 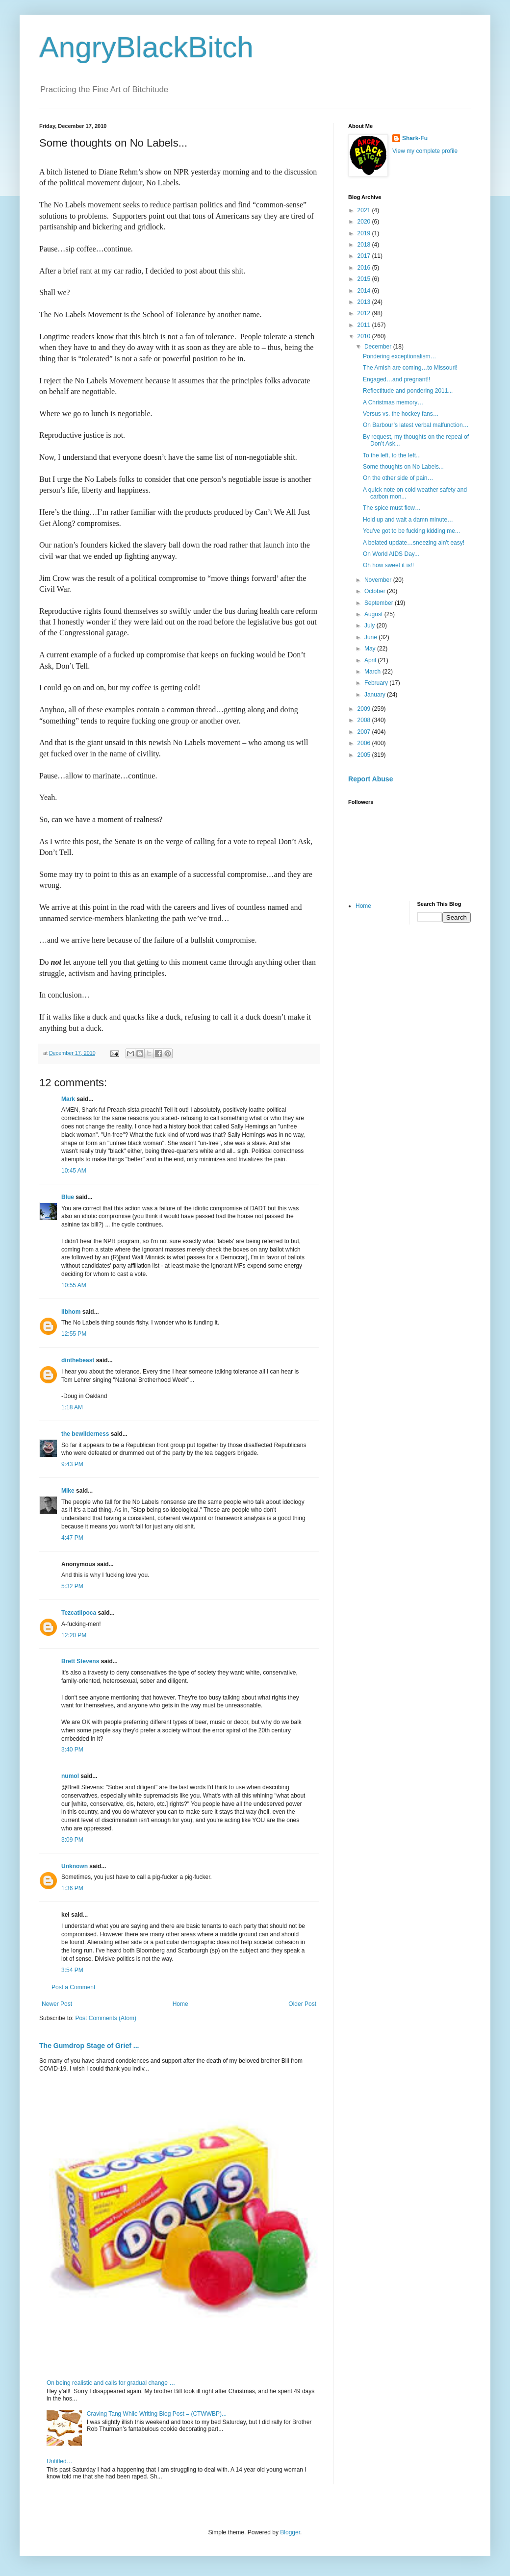 What do you see at coordinates (73, 1987) in the screenshot?
I see `Post a Comment` at bounding box center [73, 1987].